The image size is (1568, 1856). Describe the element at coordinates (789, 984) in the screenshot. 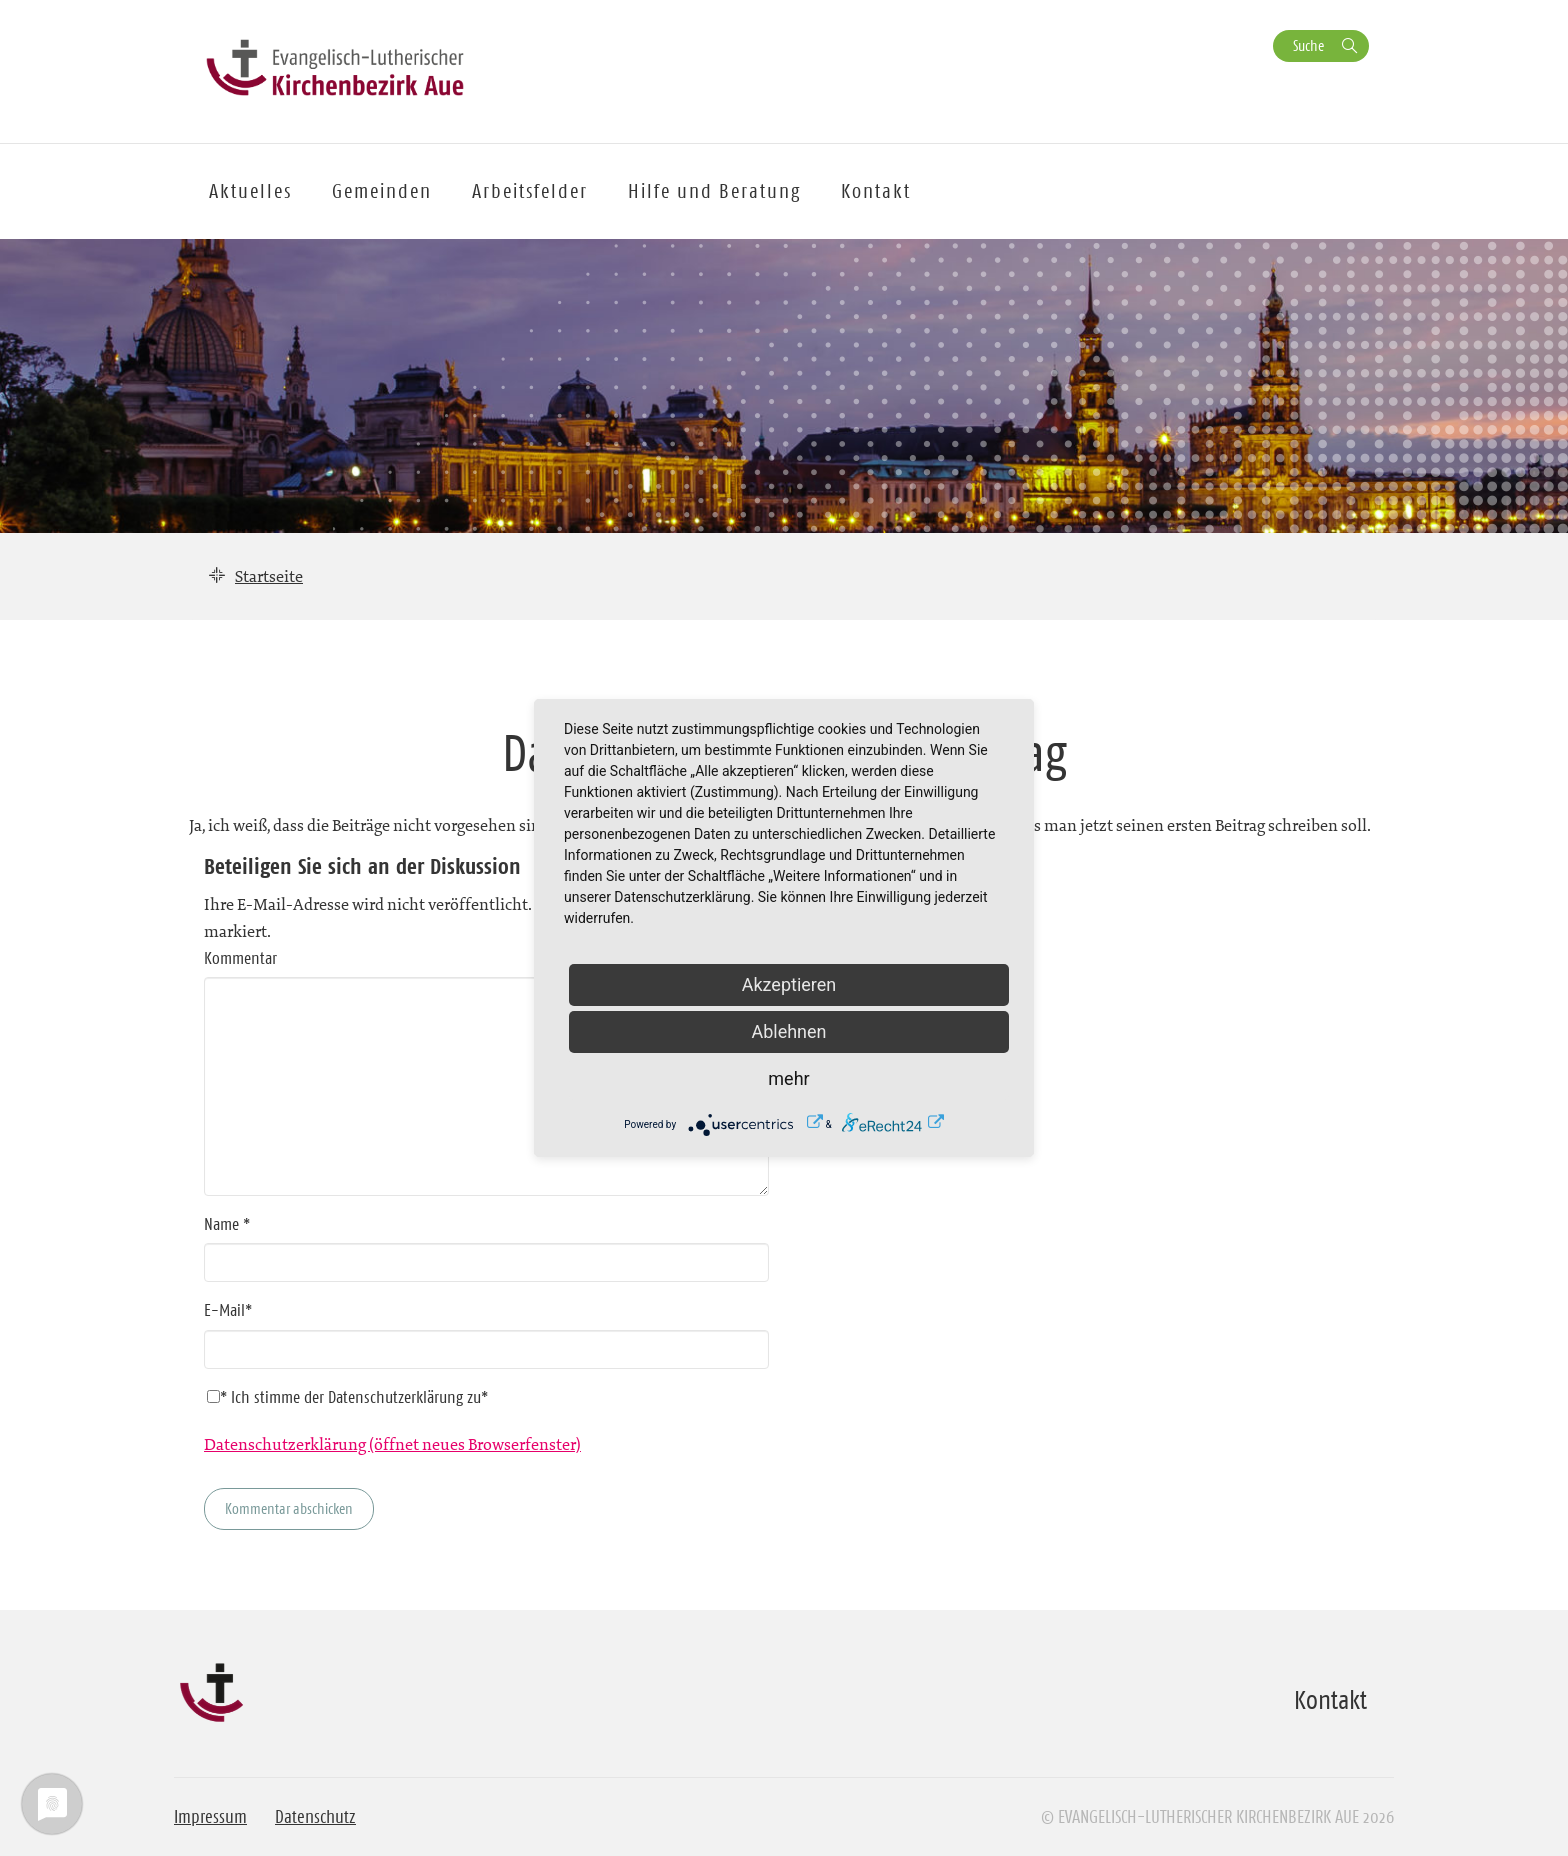

I see `Akzeptieren` at that location.